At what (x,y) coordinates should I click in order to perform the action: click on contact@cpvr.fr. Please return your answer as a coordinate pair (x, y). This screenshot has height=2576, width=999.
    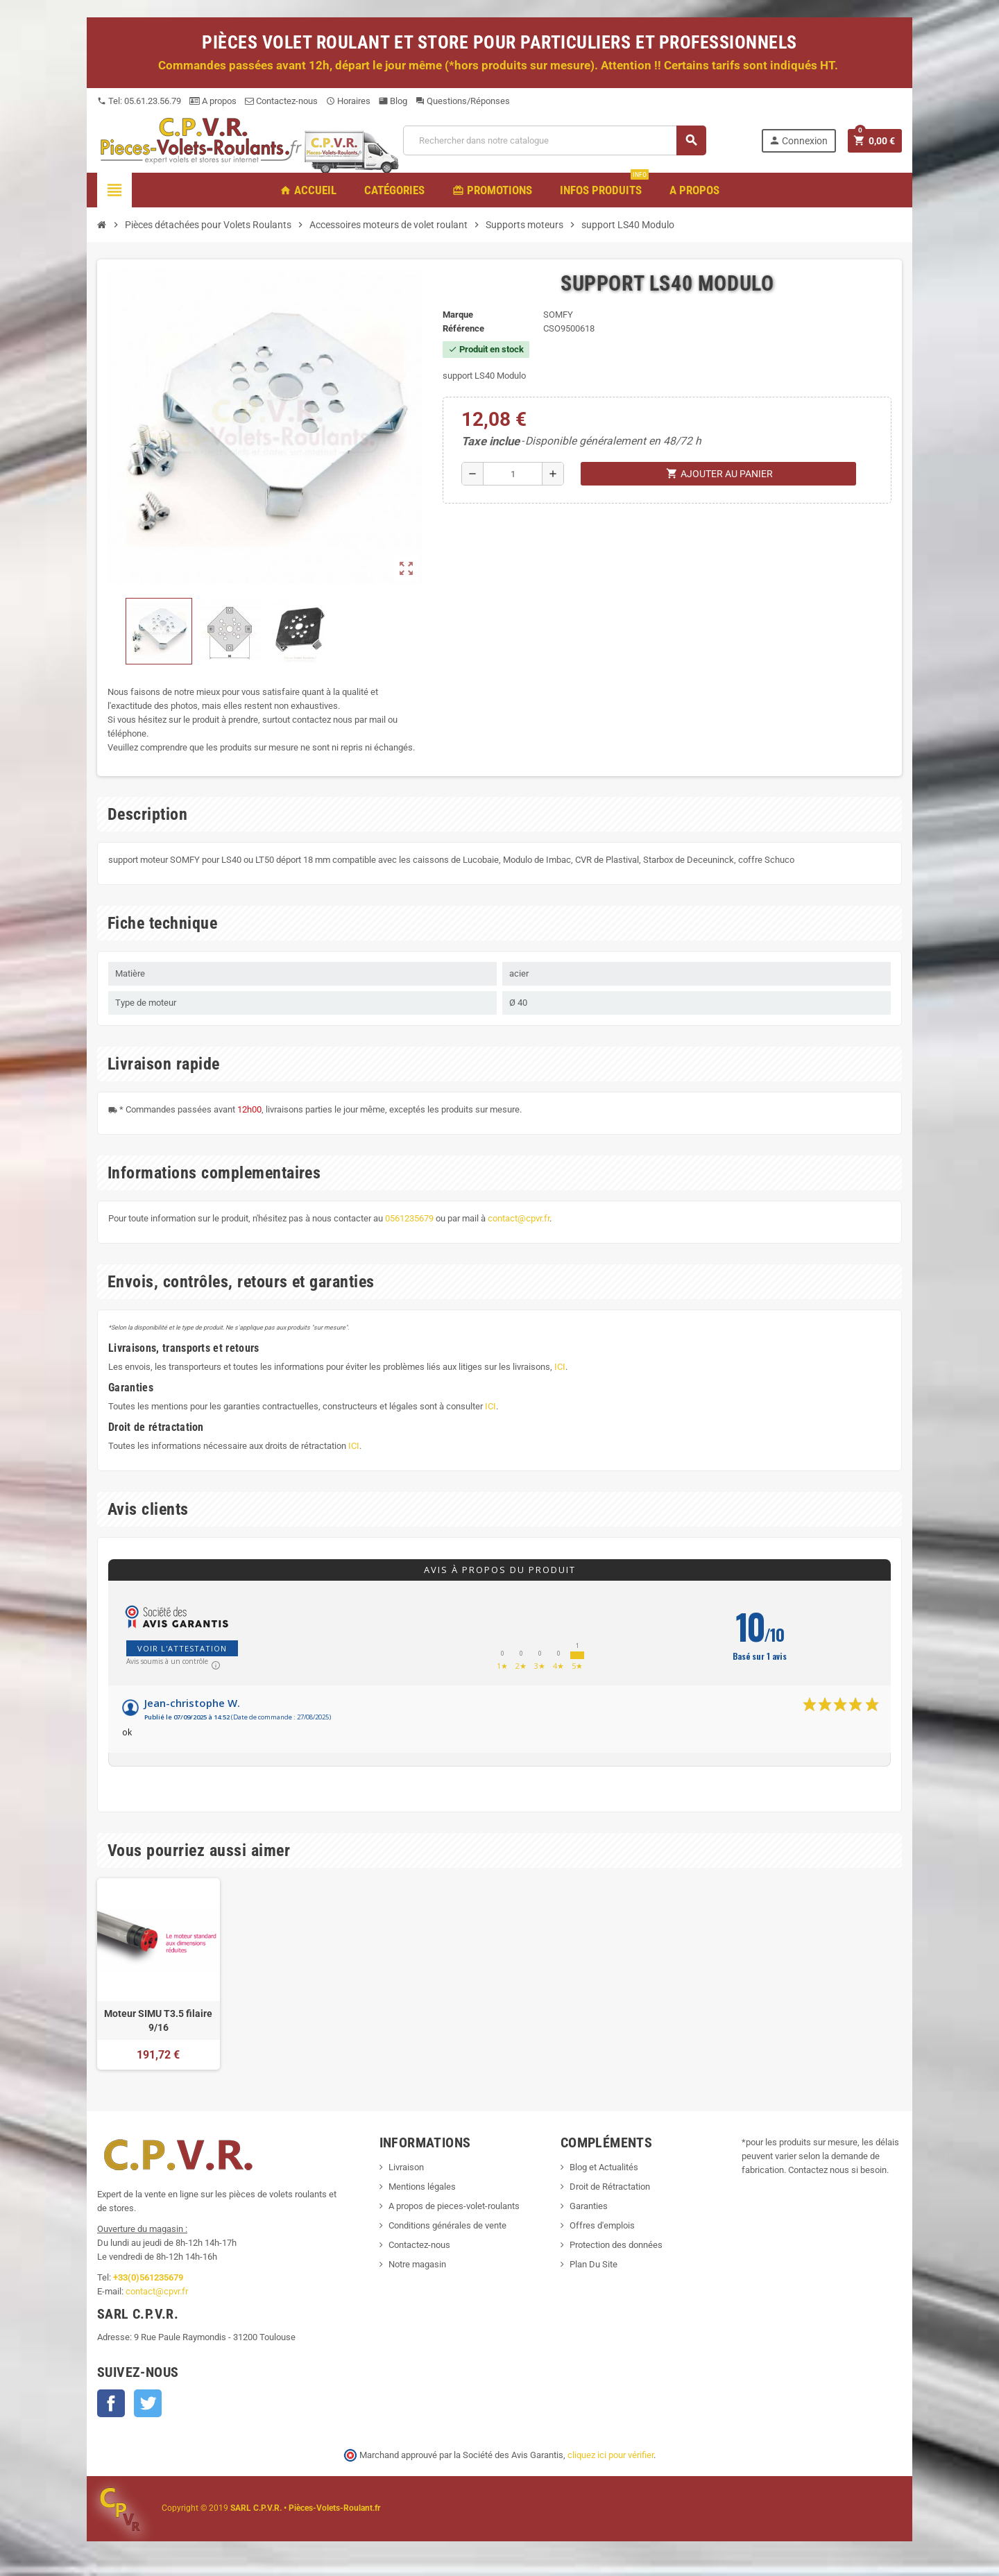
    Looking at the image, I should click on (518, 1218).